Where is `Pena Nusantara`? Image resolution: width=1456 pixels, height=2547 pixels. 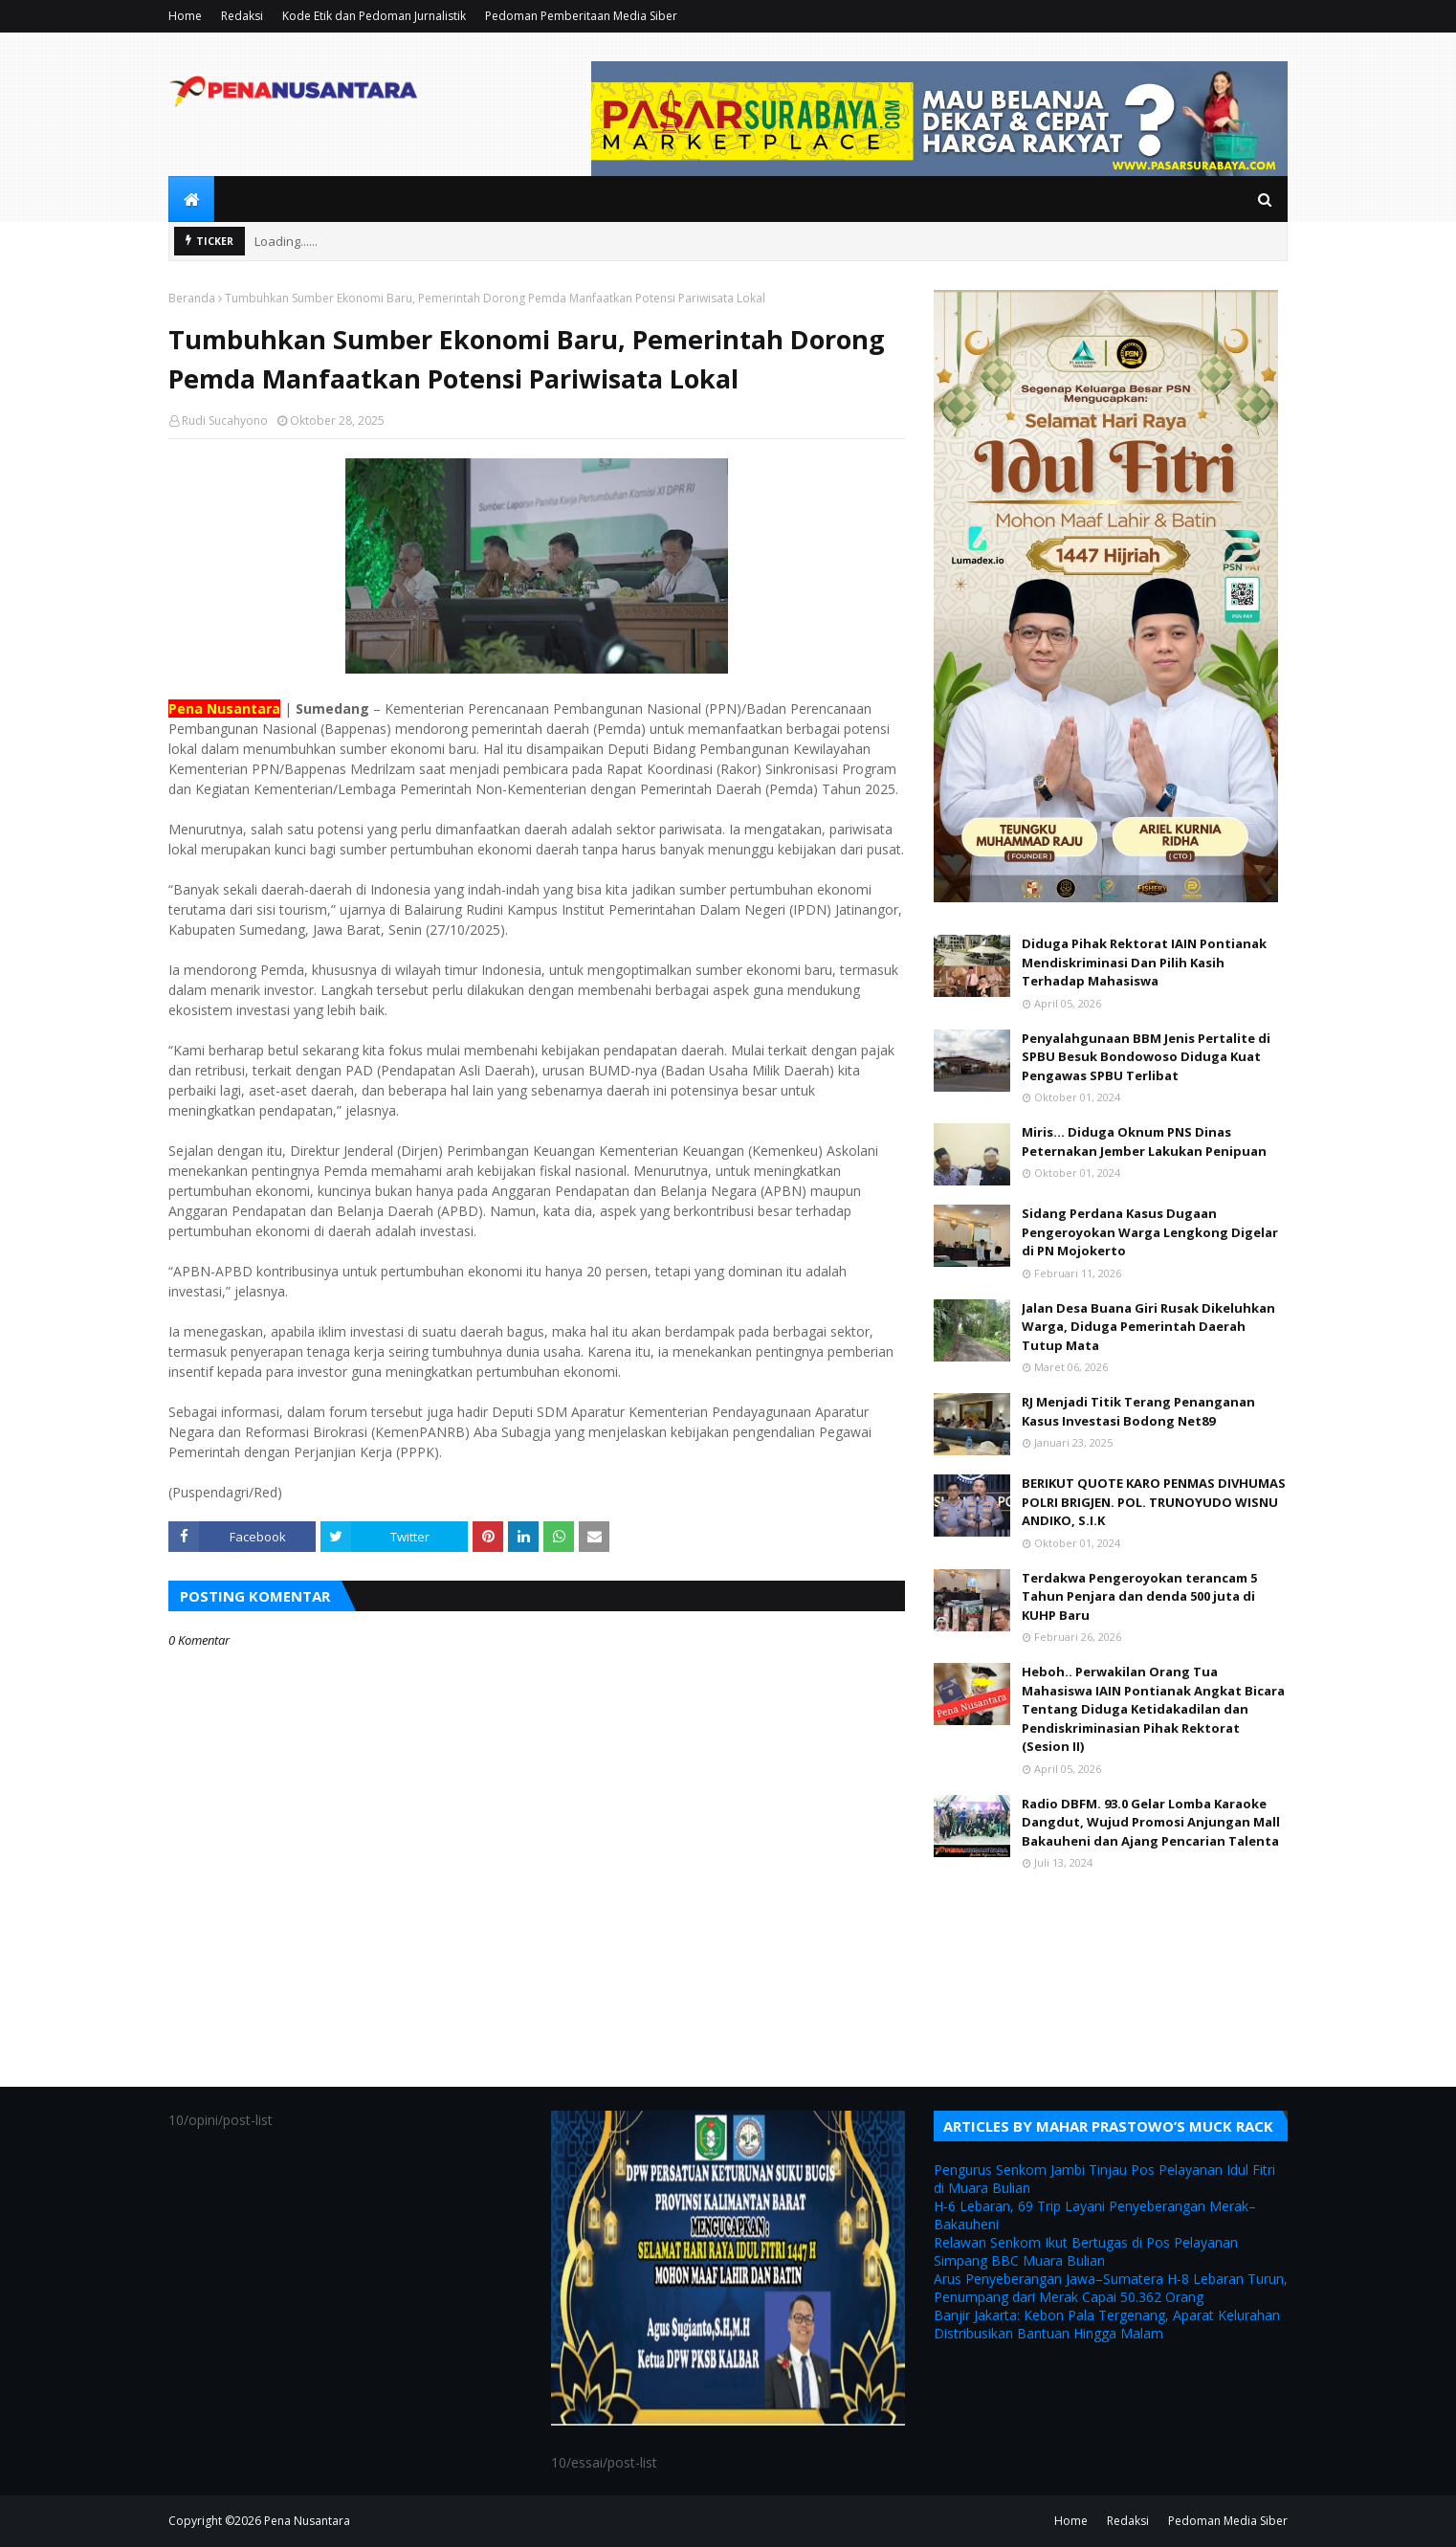
Pena Nusantara is located at coordinates (307, 2521).